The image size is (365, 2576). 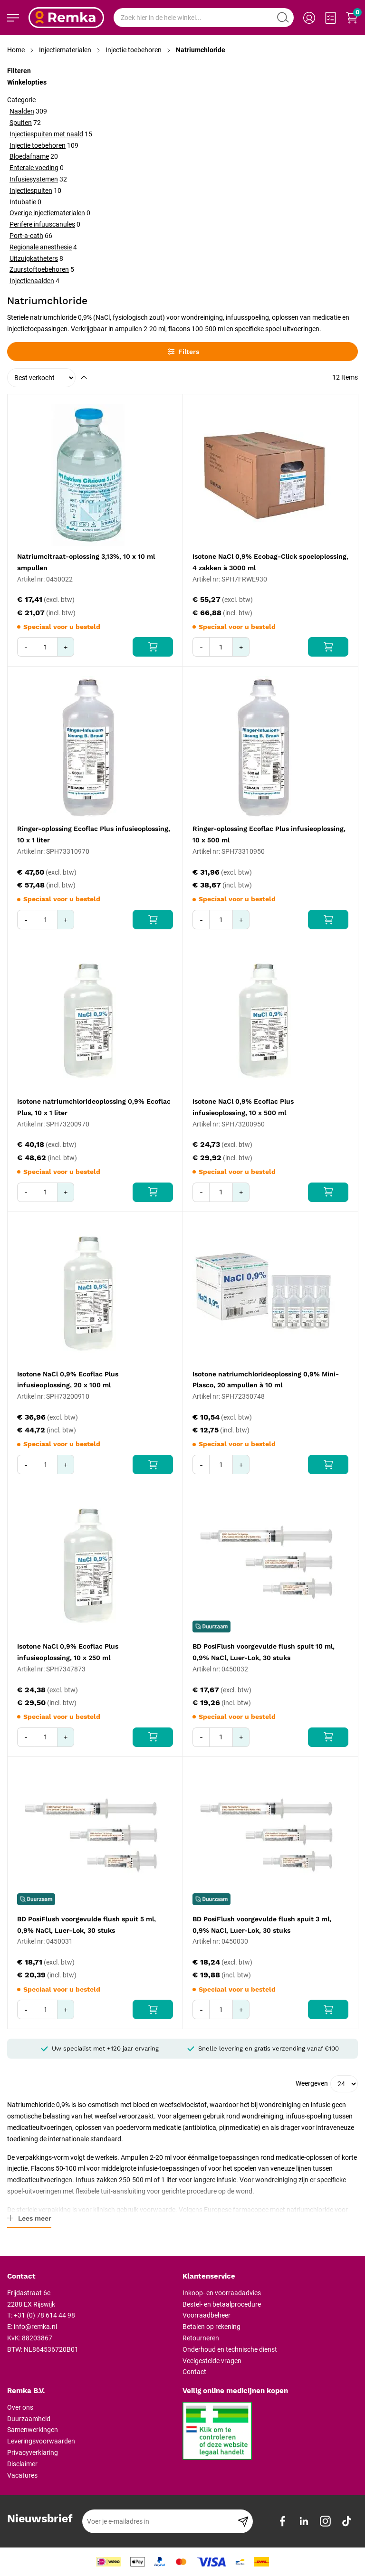 What do you see at coordinates (34, 258) in the screenshot?
I see `Uitzuigkatheters` at bounding box center [34, 258].